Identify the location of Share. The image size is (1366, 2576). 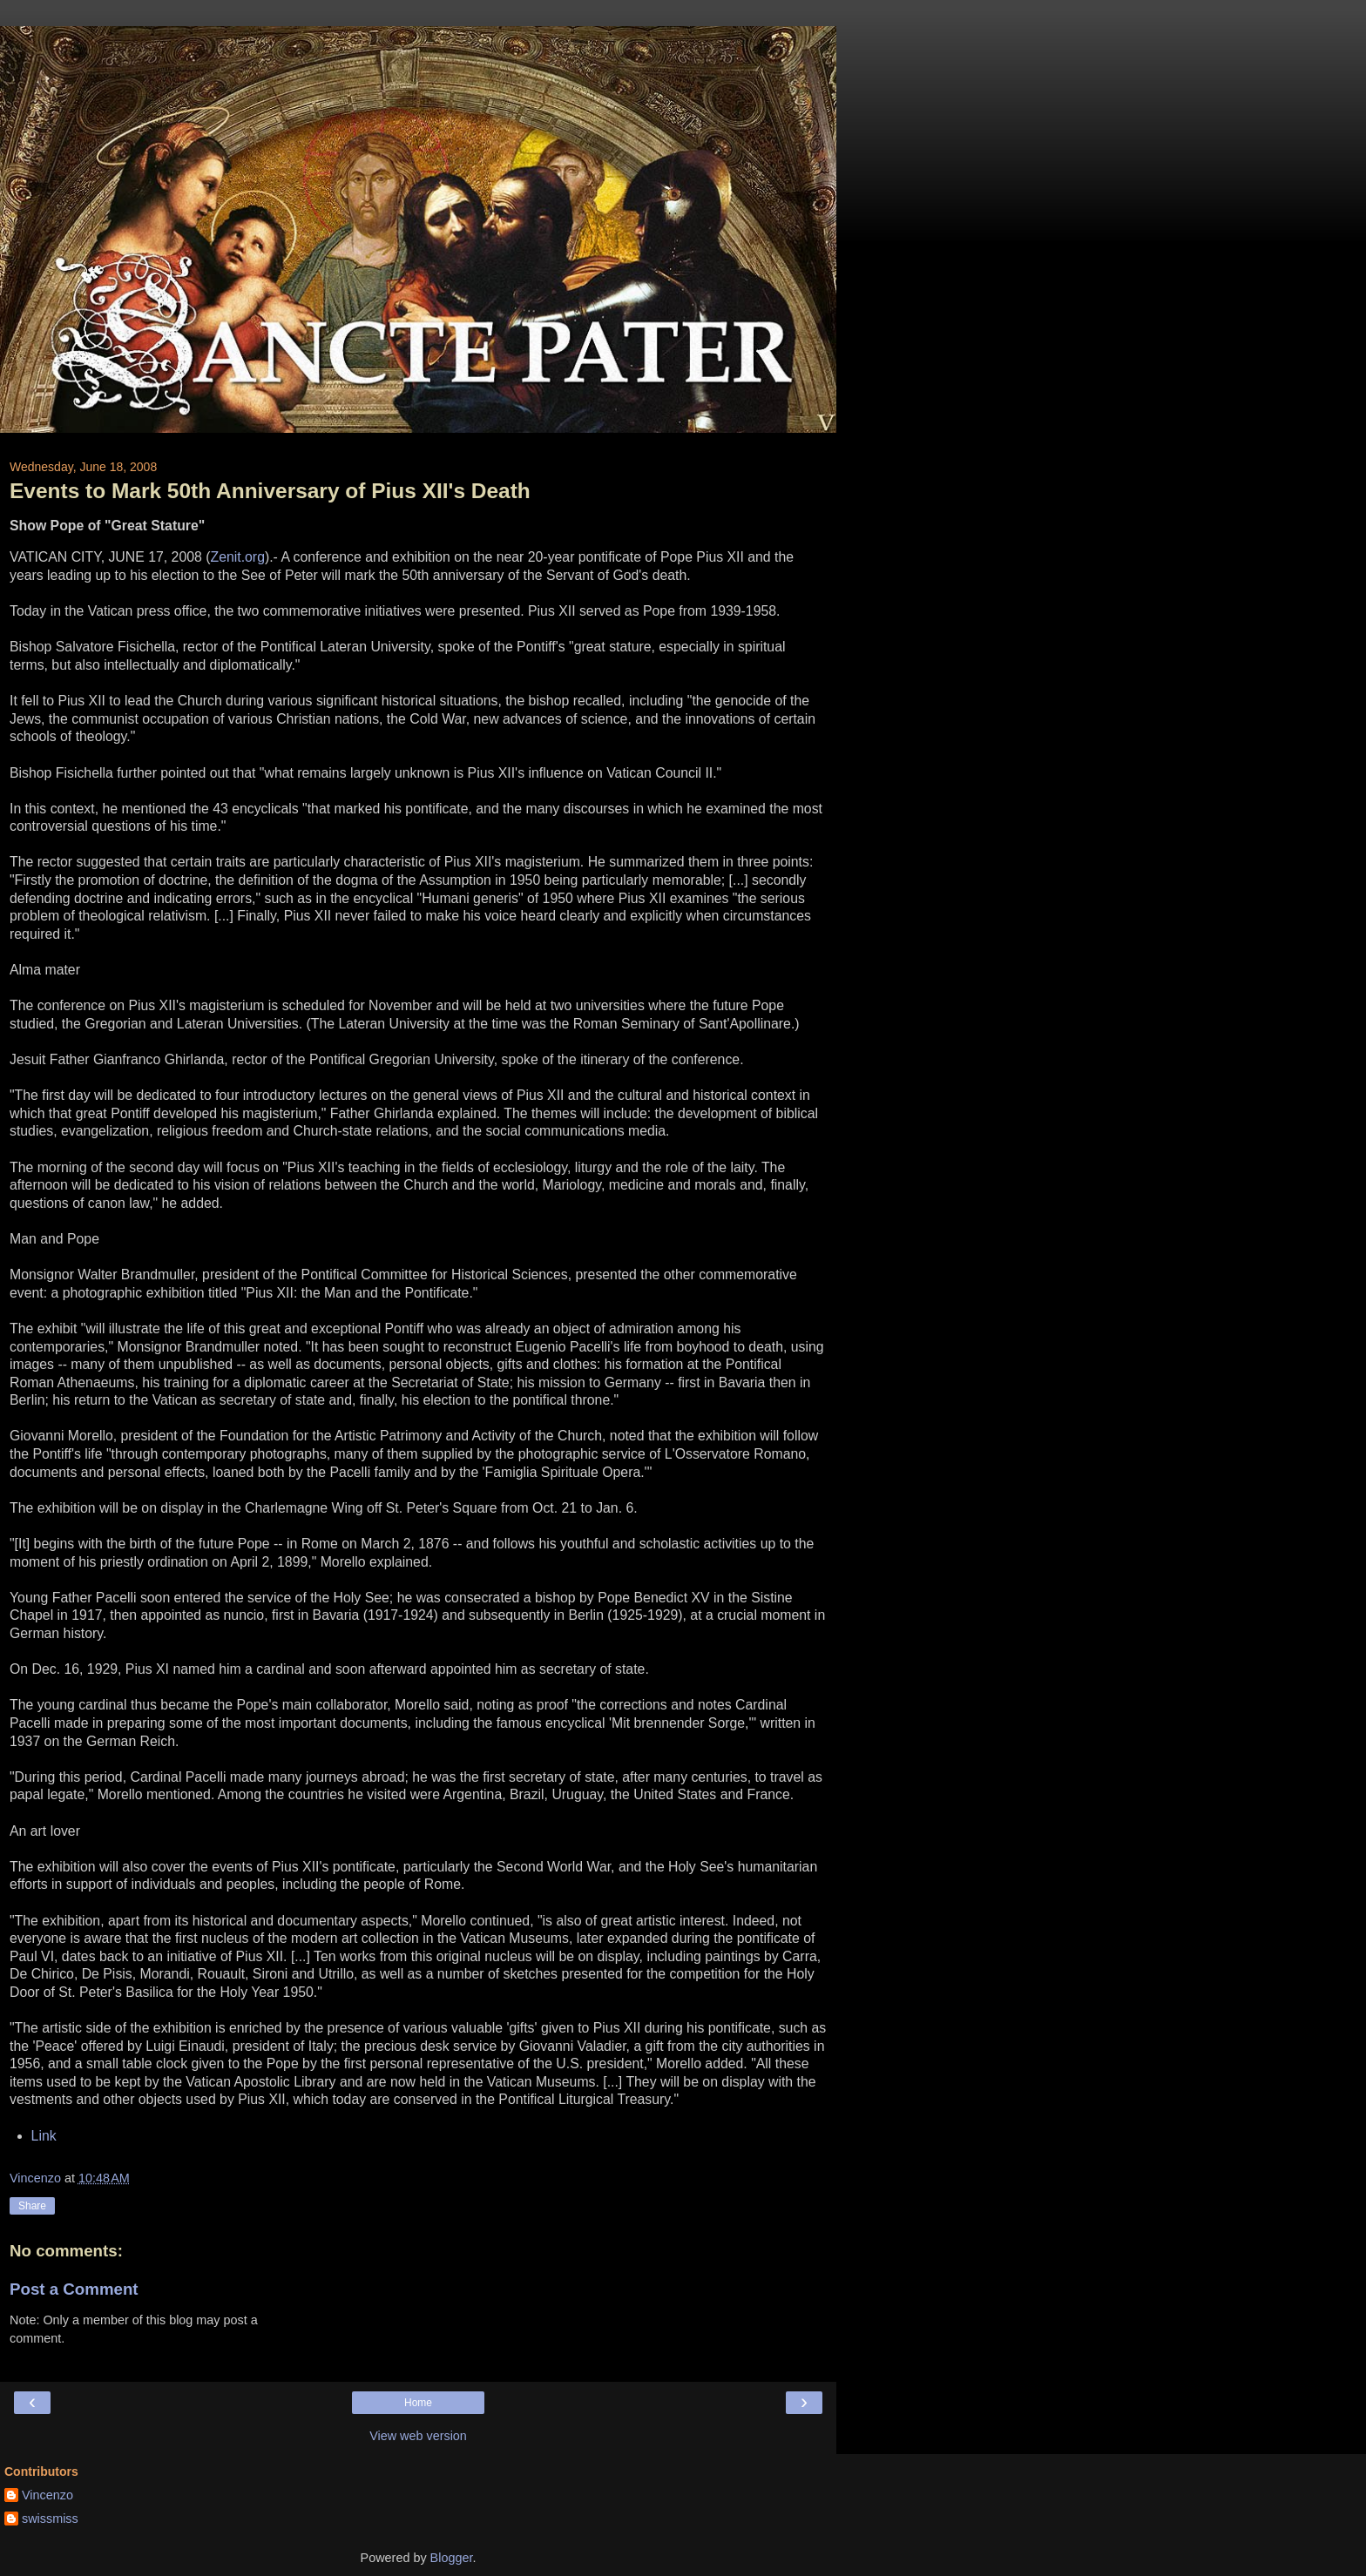
(32, 2206).